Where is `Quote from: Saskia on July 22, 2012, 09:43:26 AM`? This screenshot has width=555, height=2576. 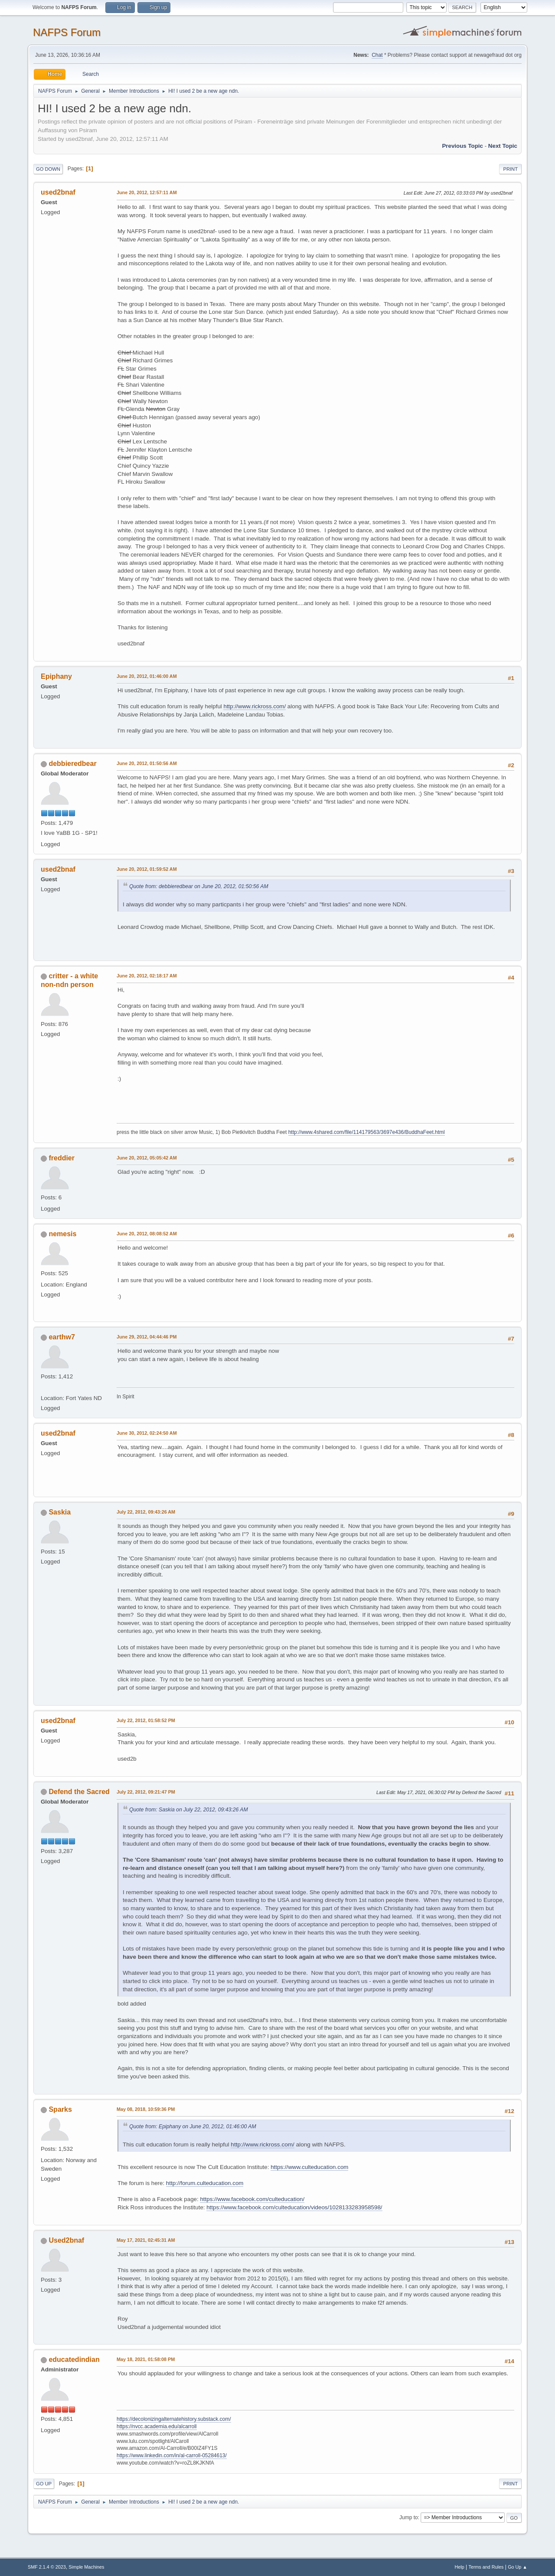 Quote from: Saskia on July 22, 2012, 09:43:26 AM is located at coordinates (188, 1810).